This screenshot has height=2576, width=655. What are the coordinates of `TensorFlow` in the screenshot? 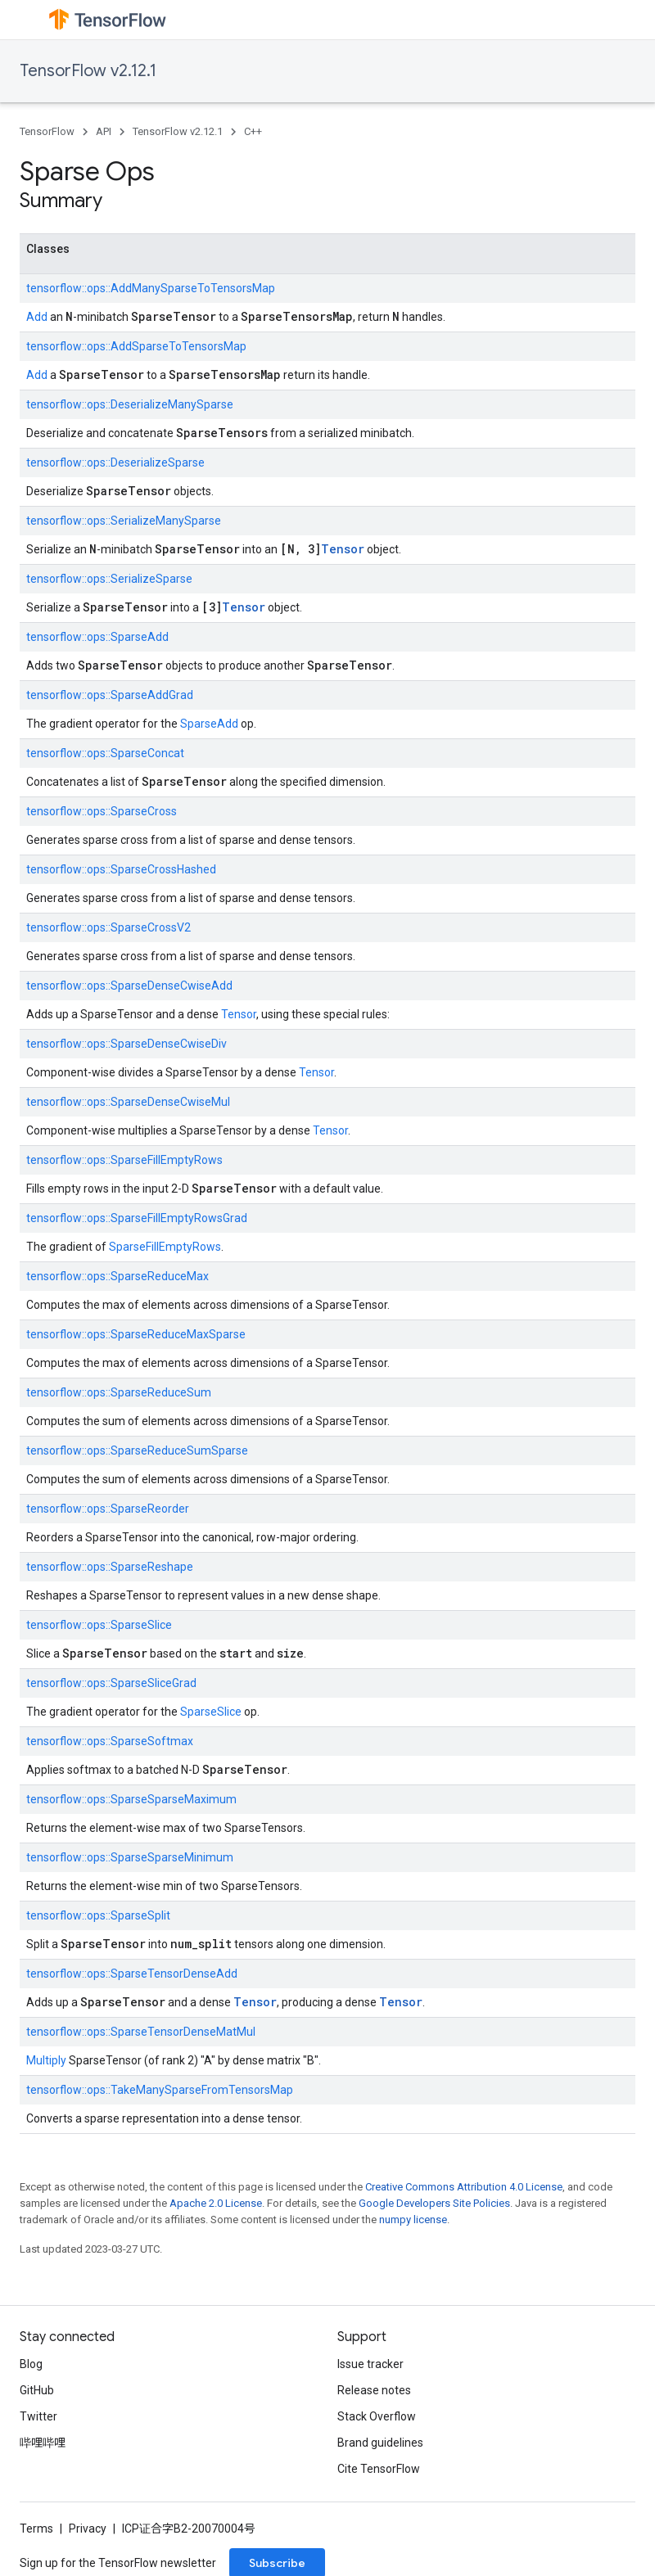 It's located at (47, 131).